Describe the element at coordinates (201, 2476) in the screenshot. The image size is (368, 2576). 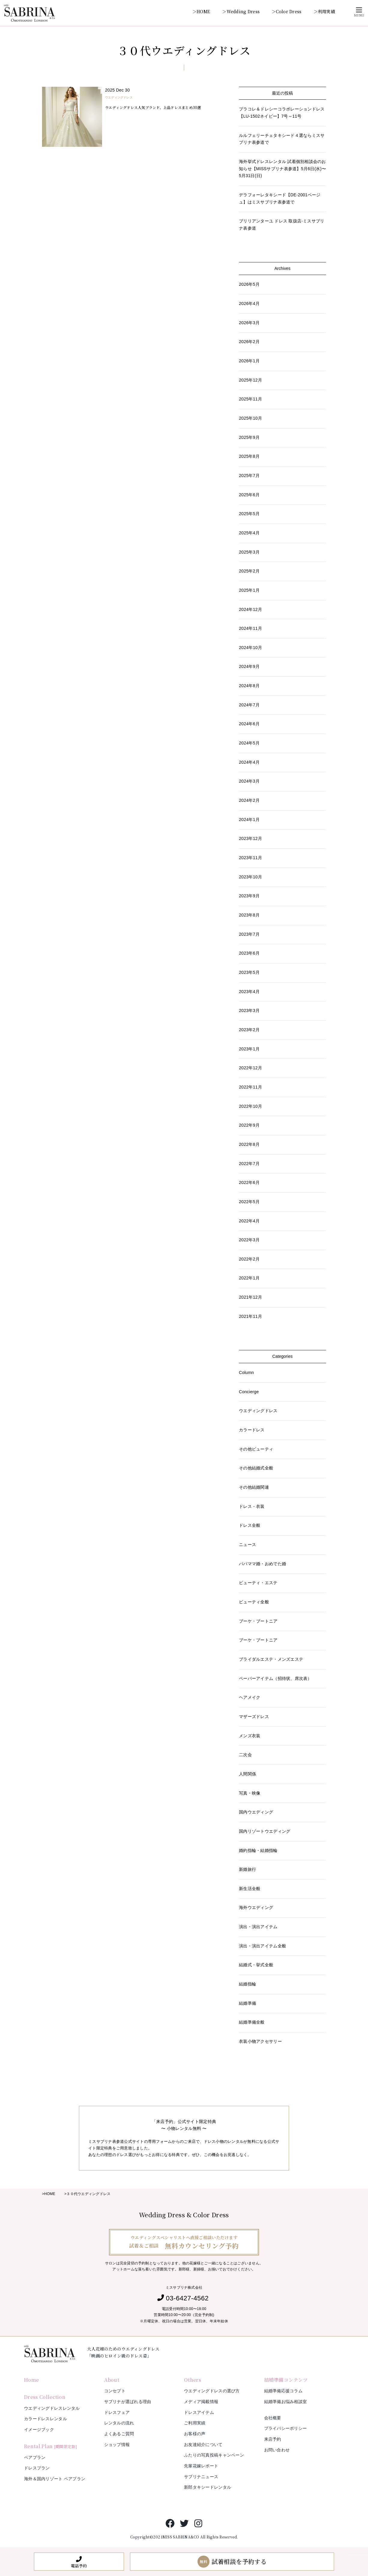
I see `サブリナニュース` at that location.